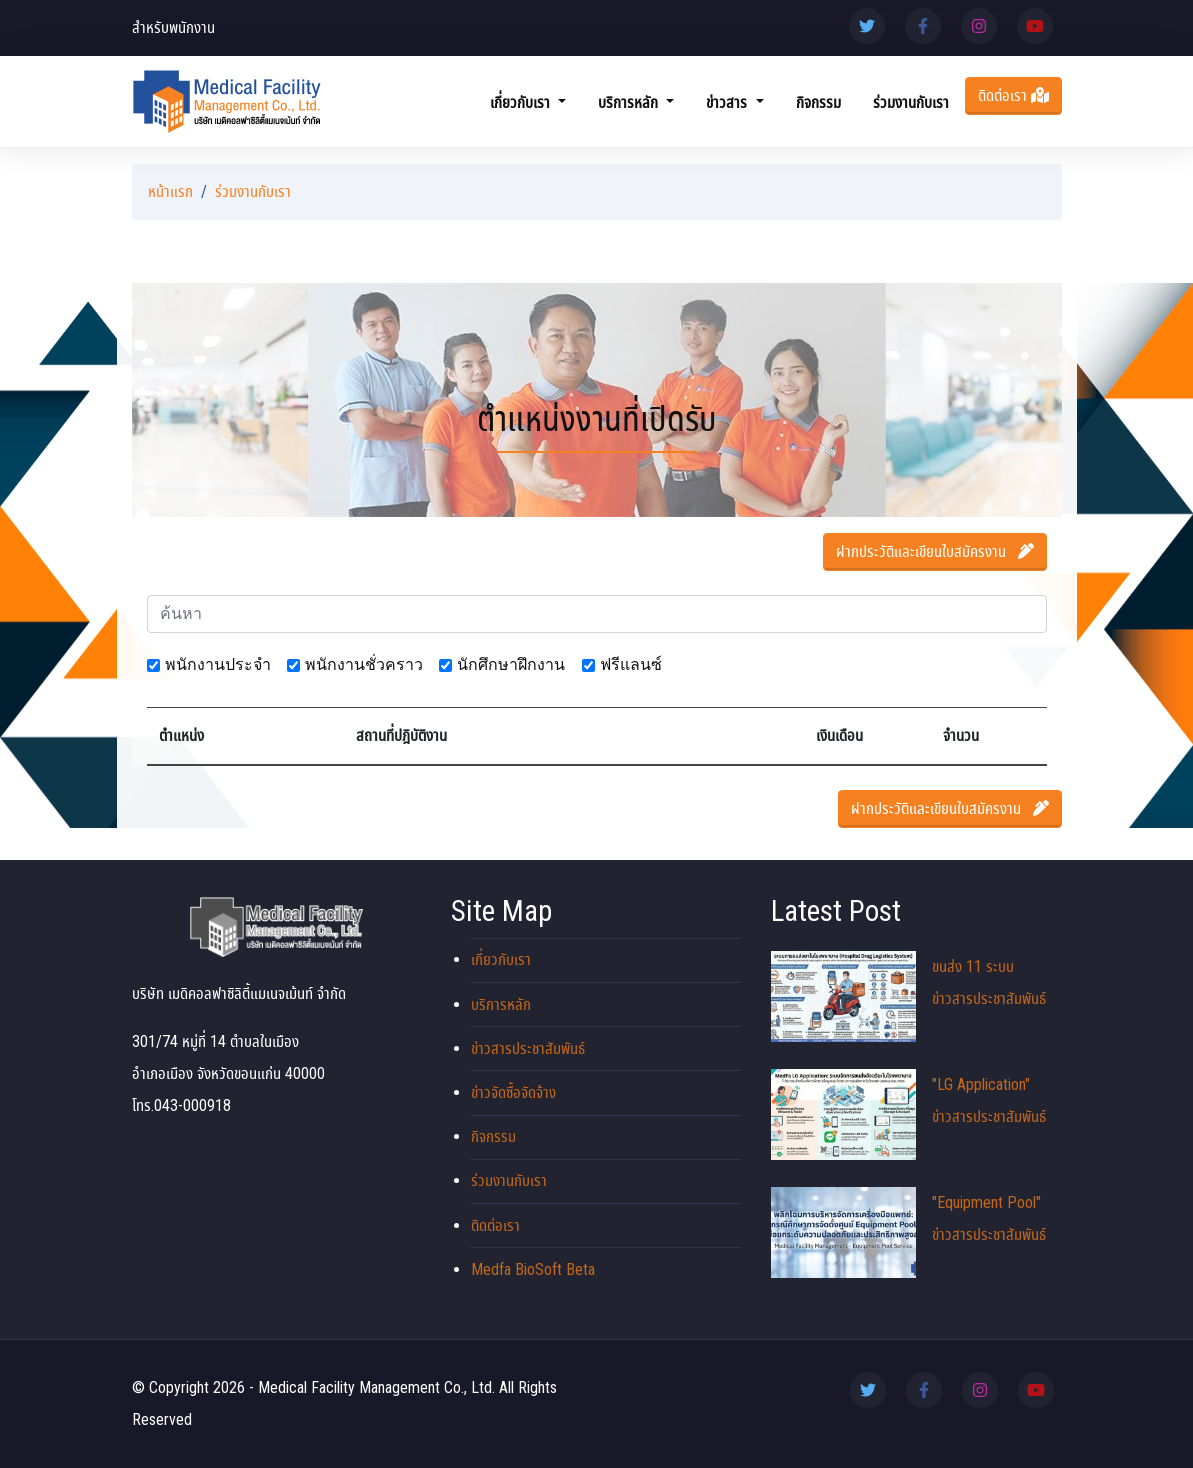  What do you see at coordinates (170, 191) in the screenshot?
I see `หน้าแรก` at bounding box center [170, 191].